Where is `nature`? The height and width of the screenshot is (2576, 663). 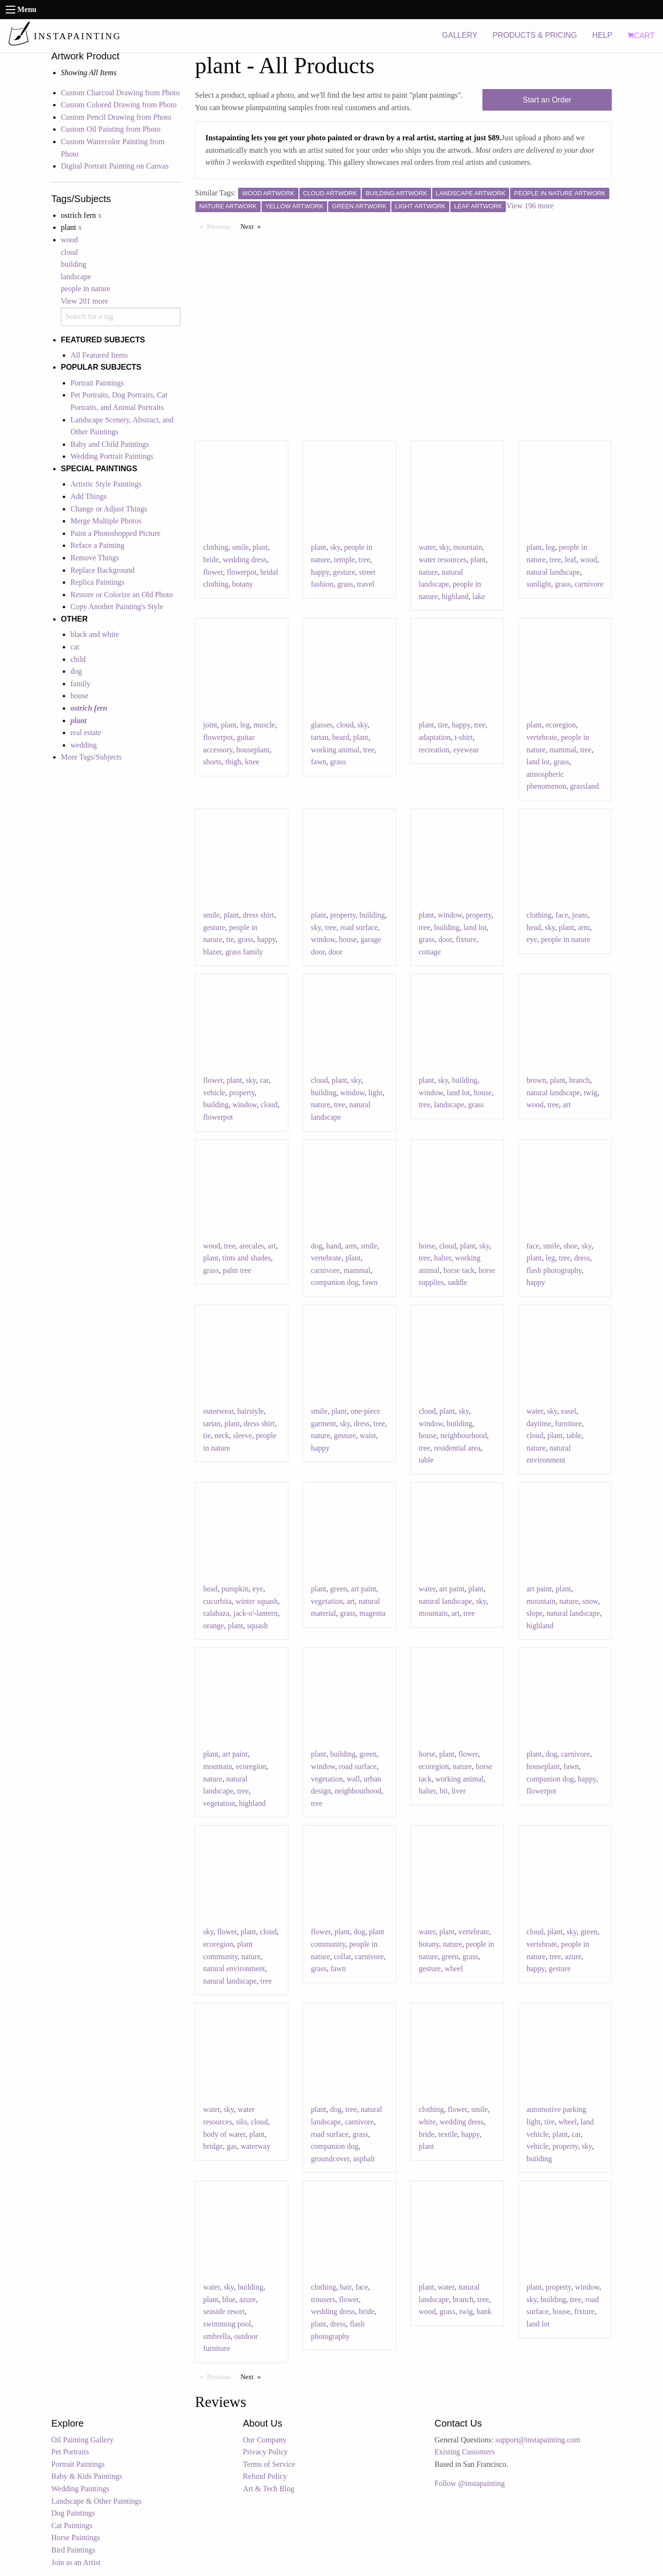 nature is located at coordinates (428, 572).